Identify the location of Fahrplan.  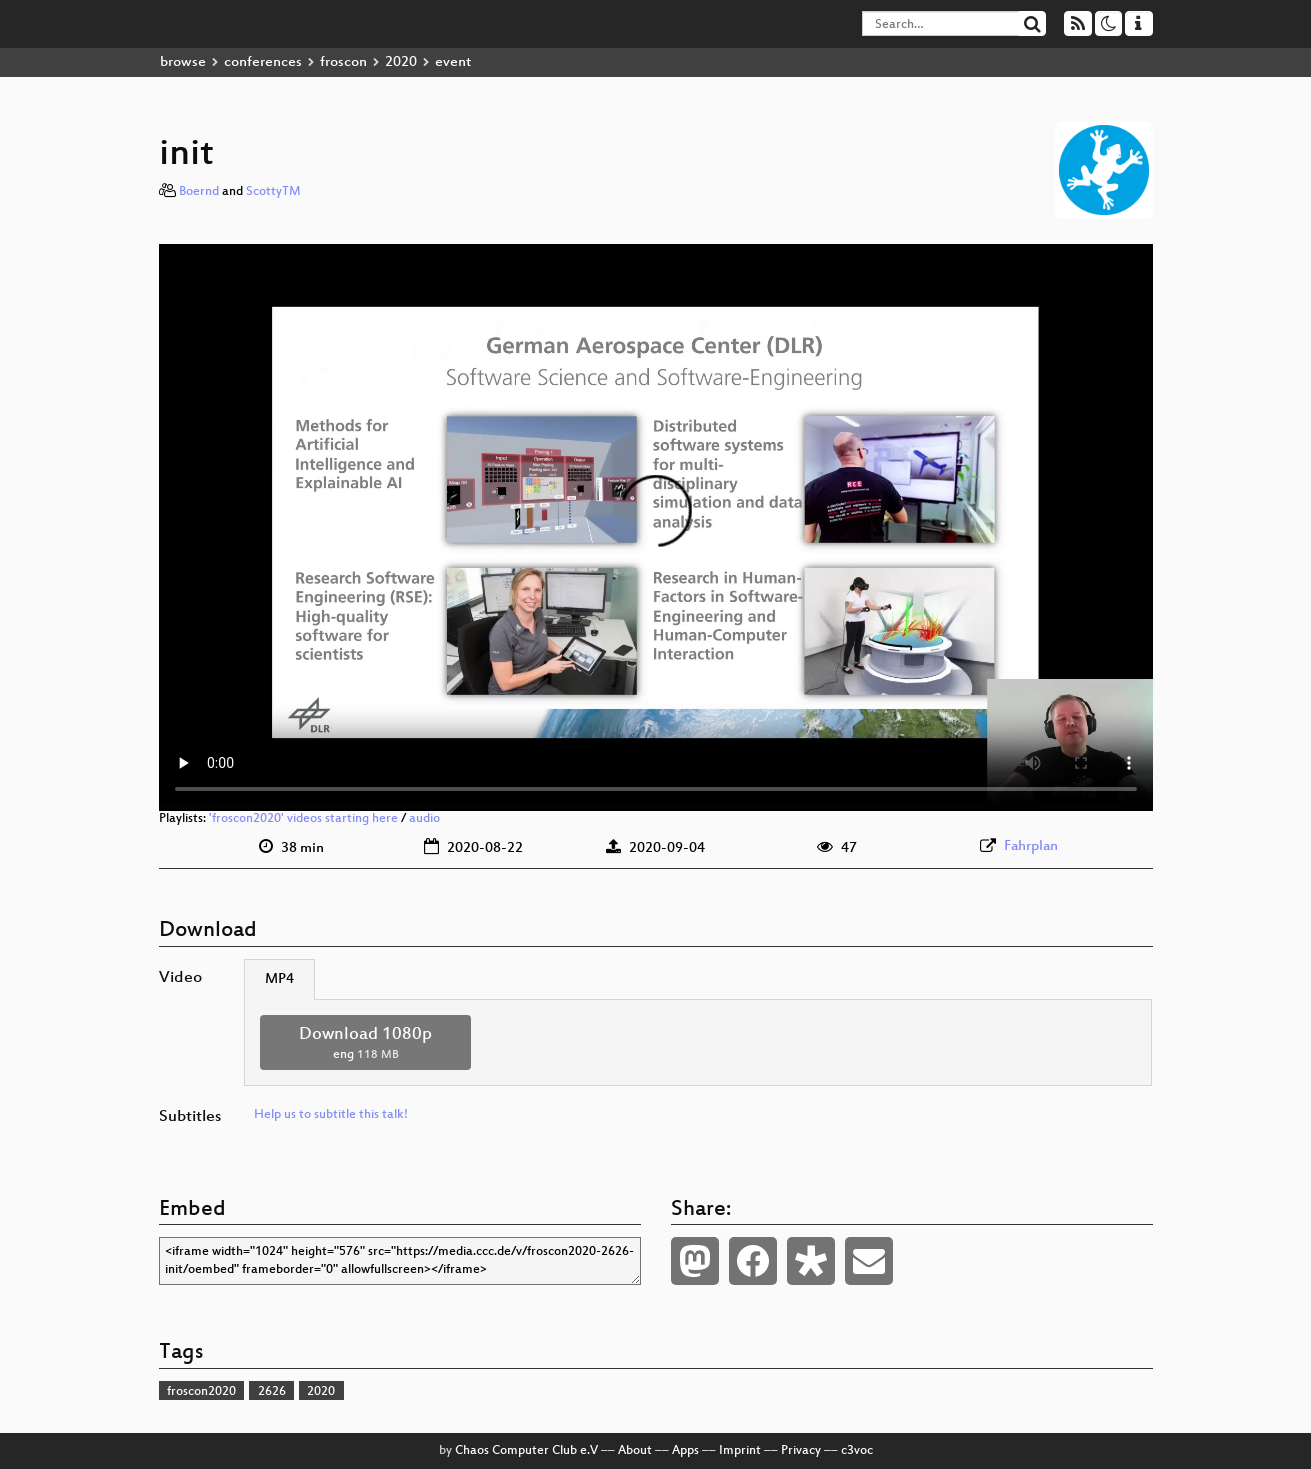
(1031, 846).